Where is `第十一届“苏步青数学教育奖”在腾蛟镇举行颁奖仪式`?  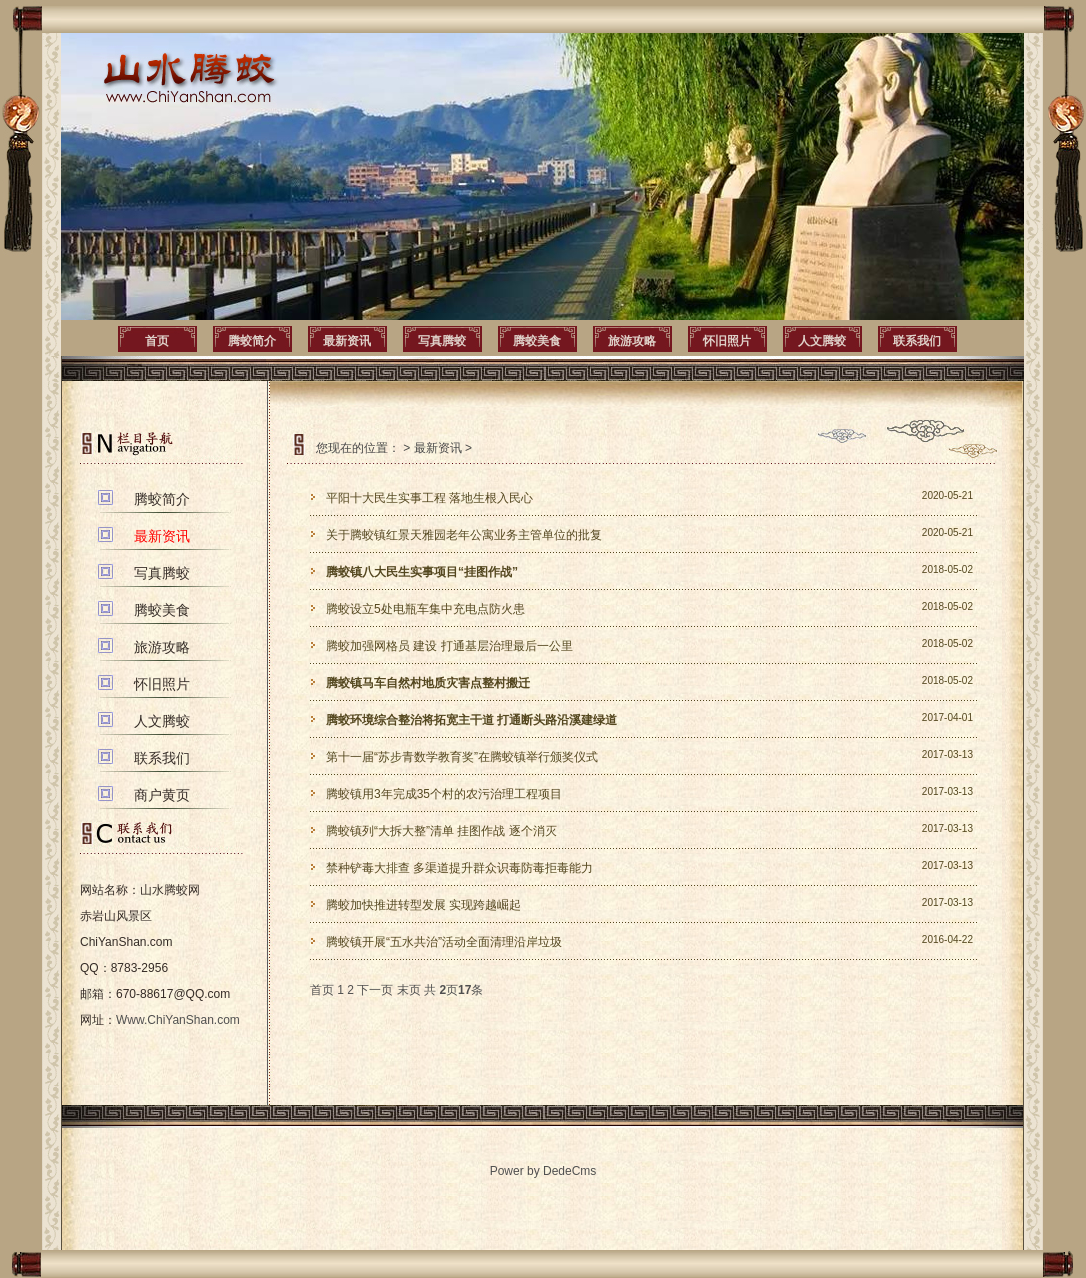 第十一届“苏步青数学教育奖”在腾蛟镇举行颁奖仪式 is located at coordinates (462, 757).